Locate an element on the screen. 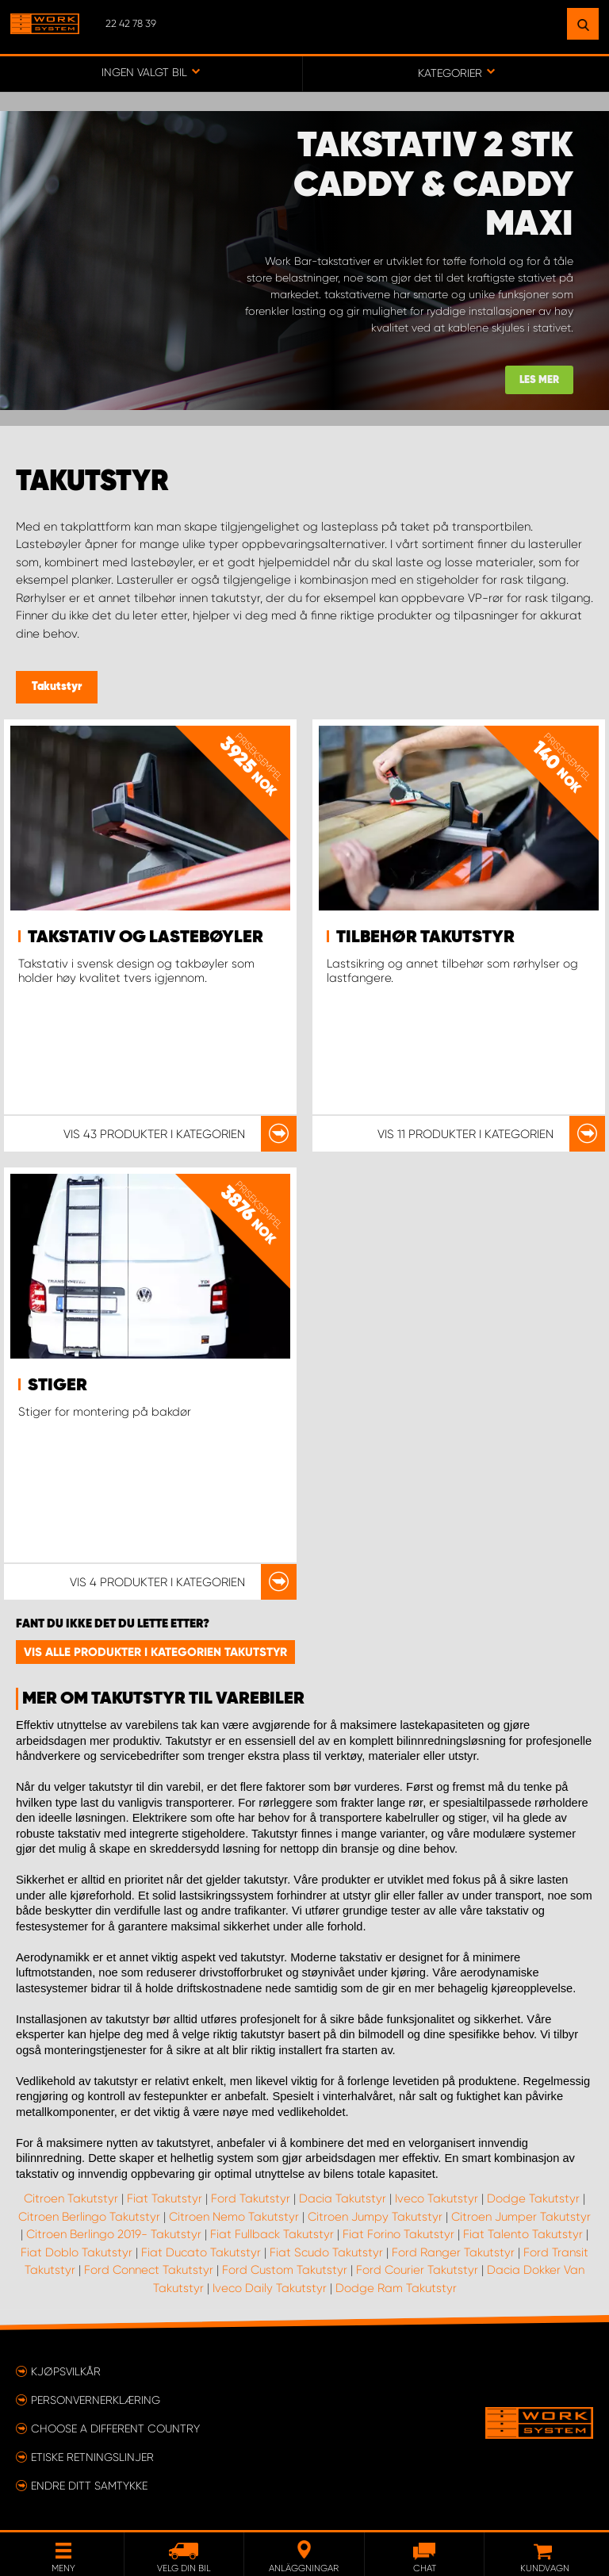 This screenshot has width=609, height=2576. Fiat Fullback Takutstyr is located at coordinates (272, 2234).